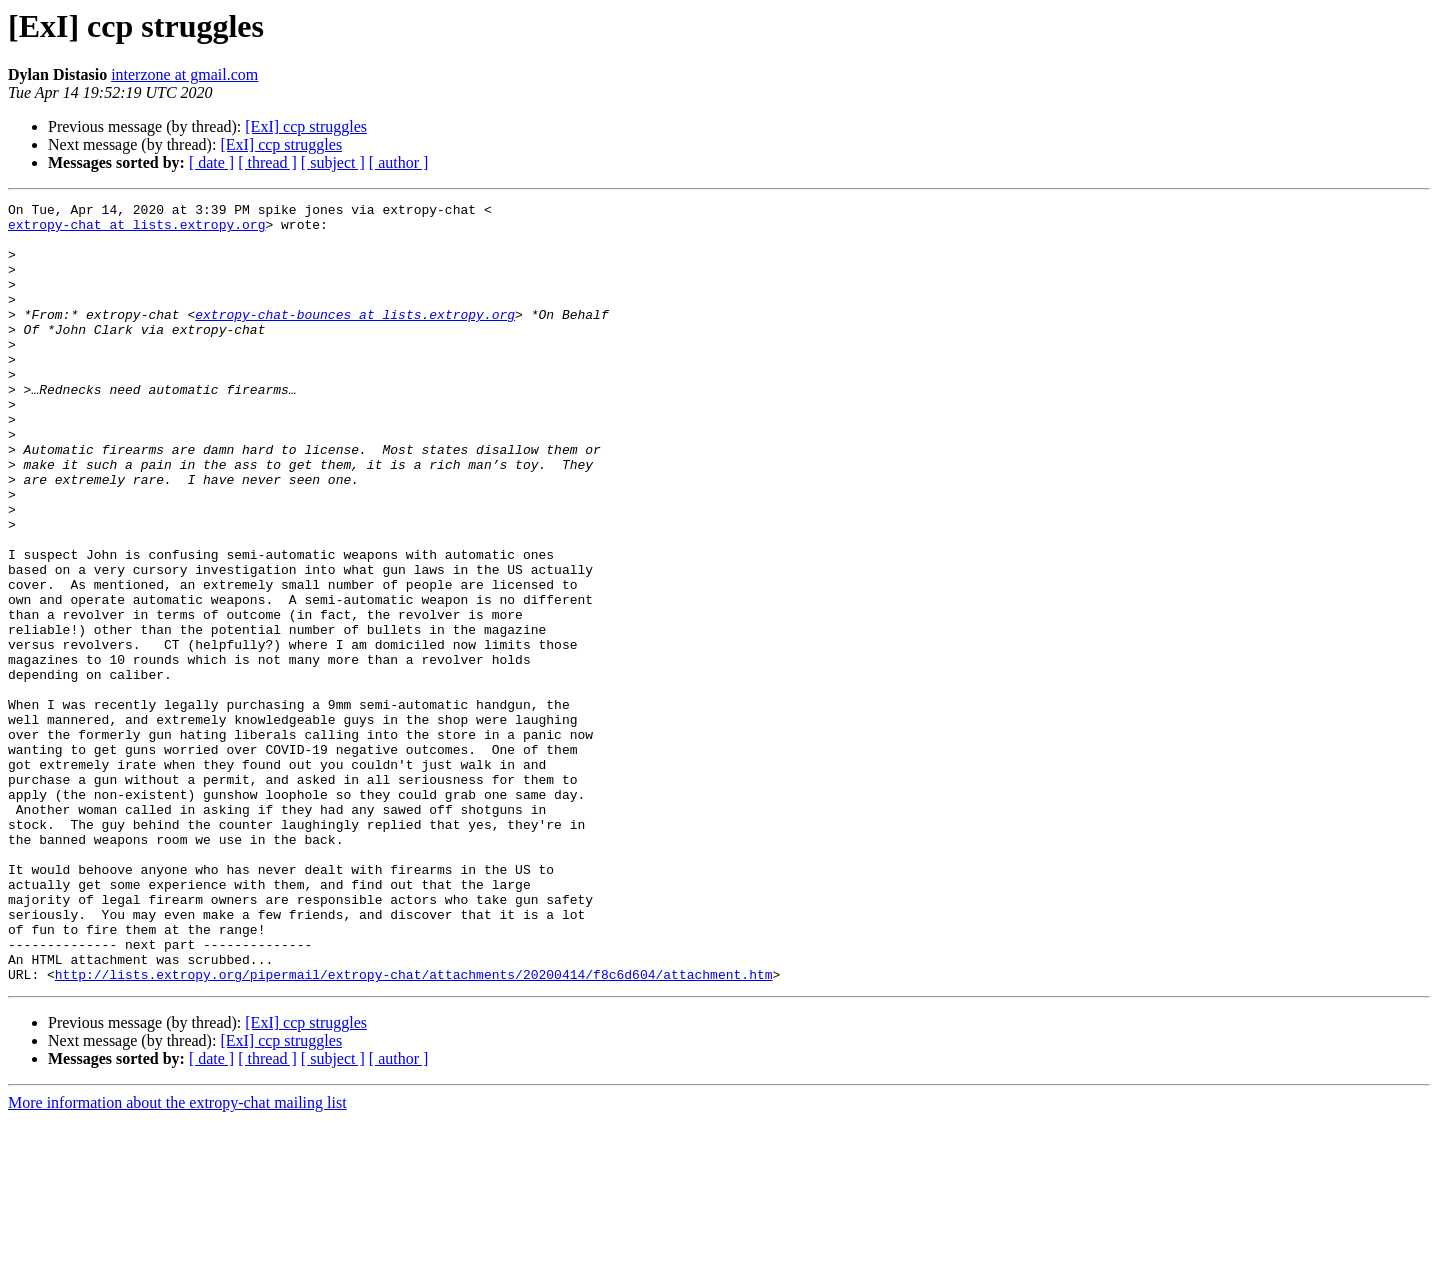 The height and width of the screenshot is (1276, 1438). Describe the element at coordinates (355, 338) in the screenshot. I see `extropy-chat-bounces at lists.extropy.org` at that location.